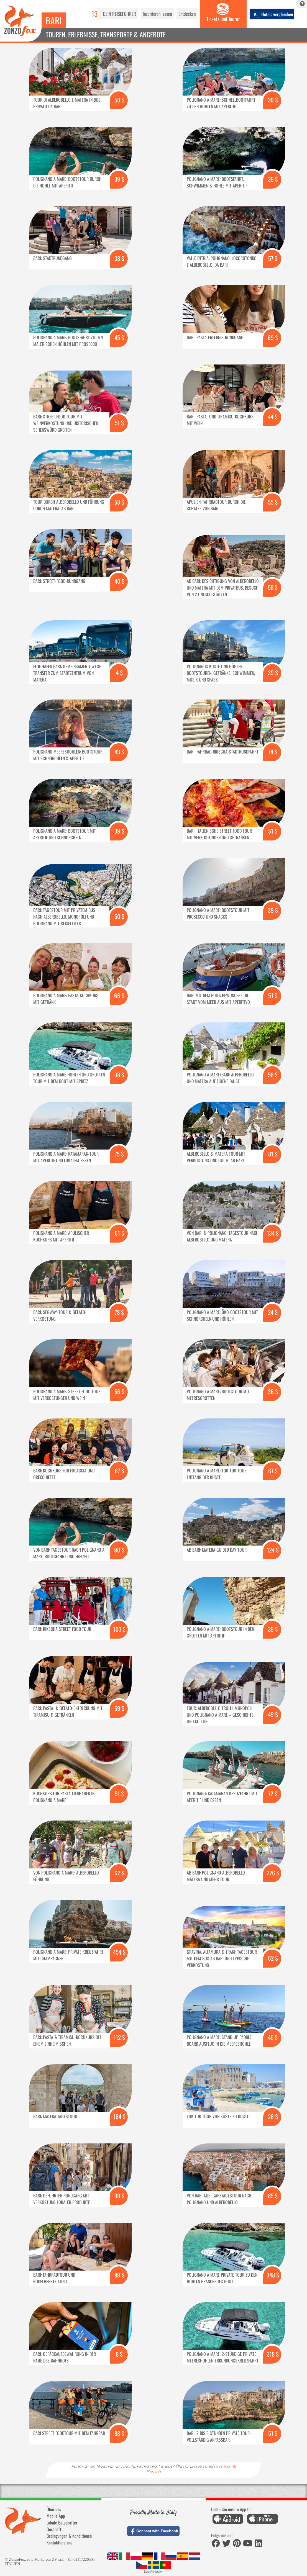  I want to click on 454 $, so click(119, 1952).